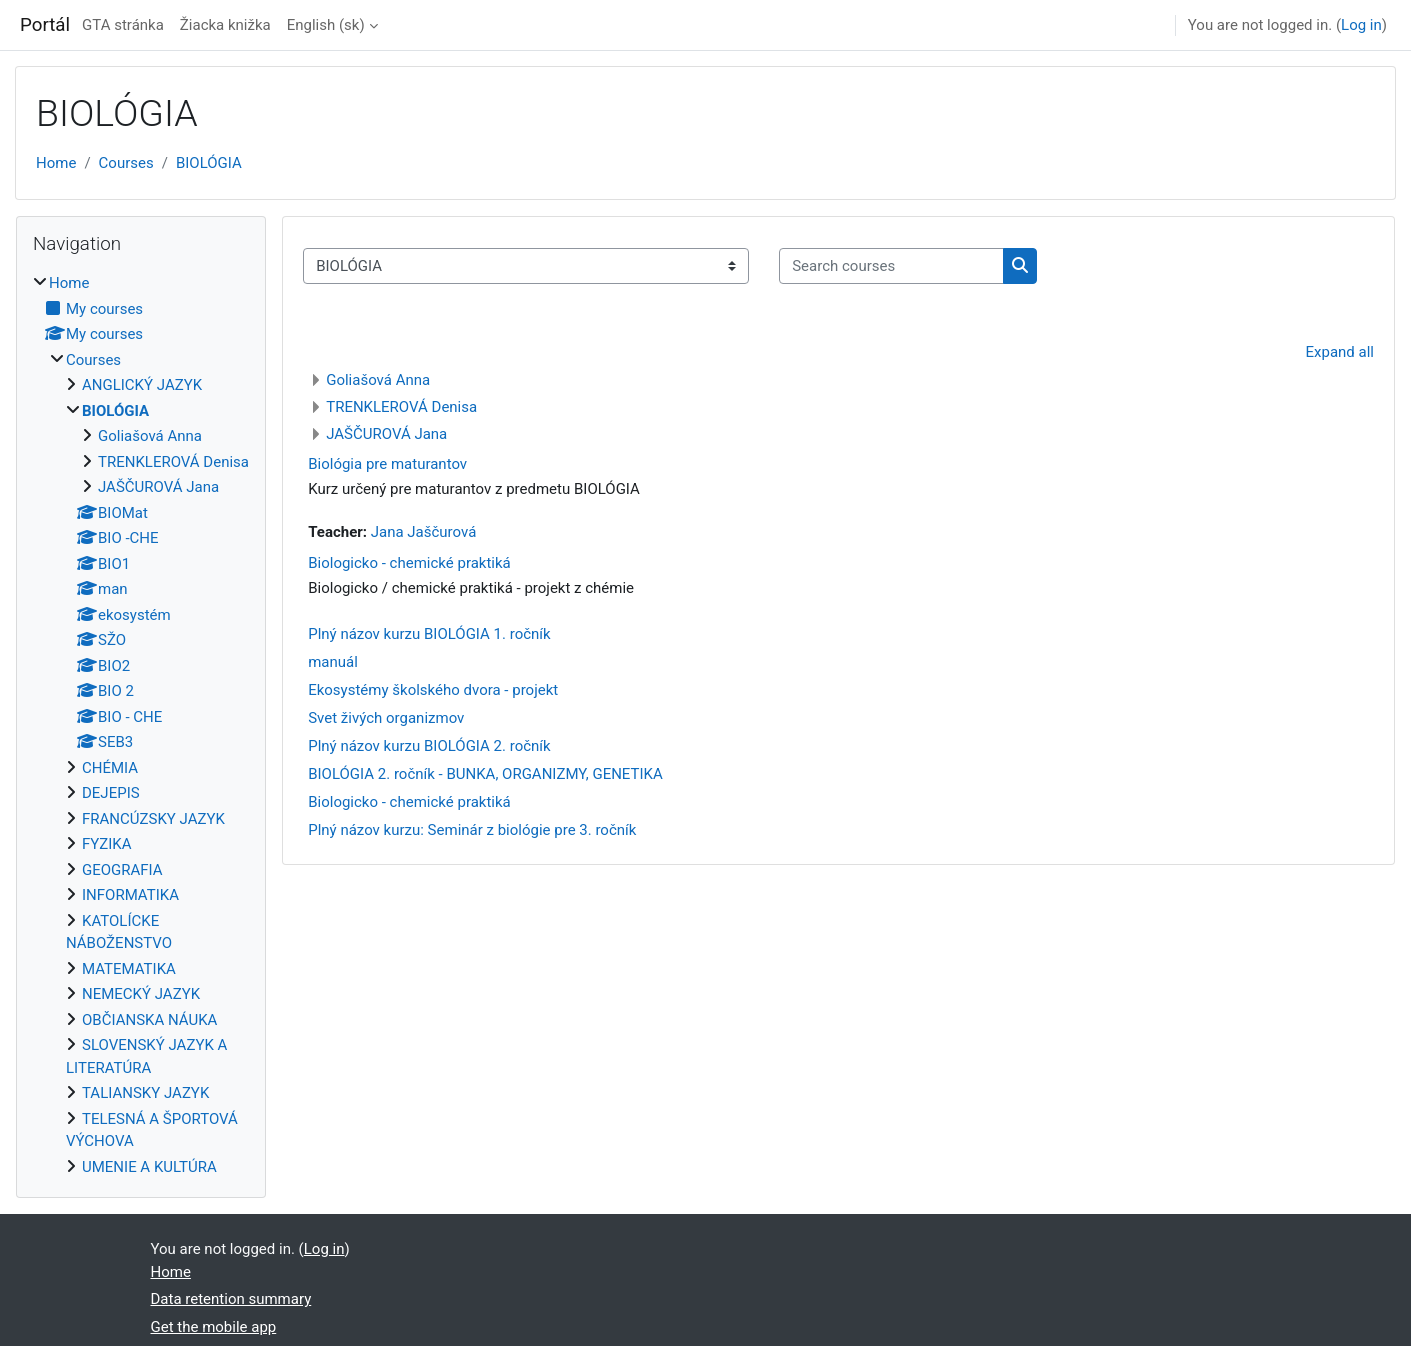  Describe the element at coordinates (386, 434) in the screenshot. I see `JAŠČUROVÁ Jana` at that location.